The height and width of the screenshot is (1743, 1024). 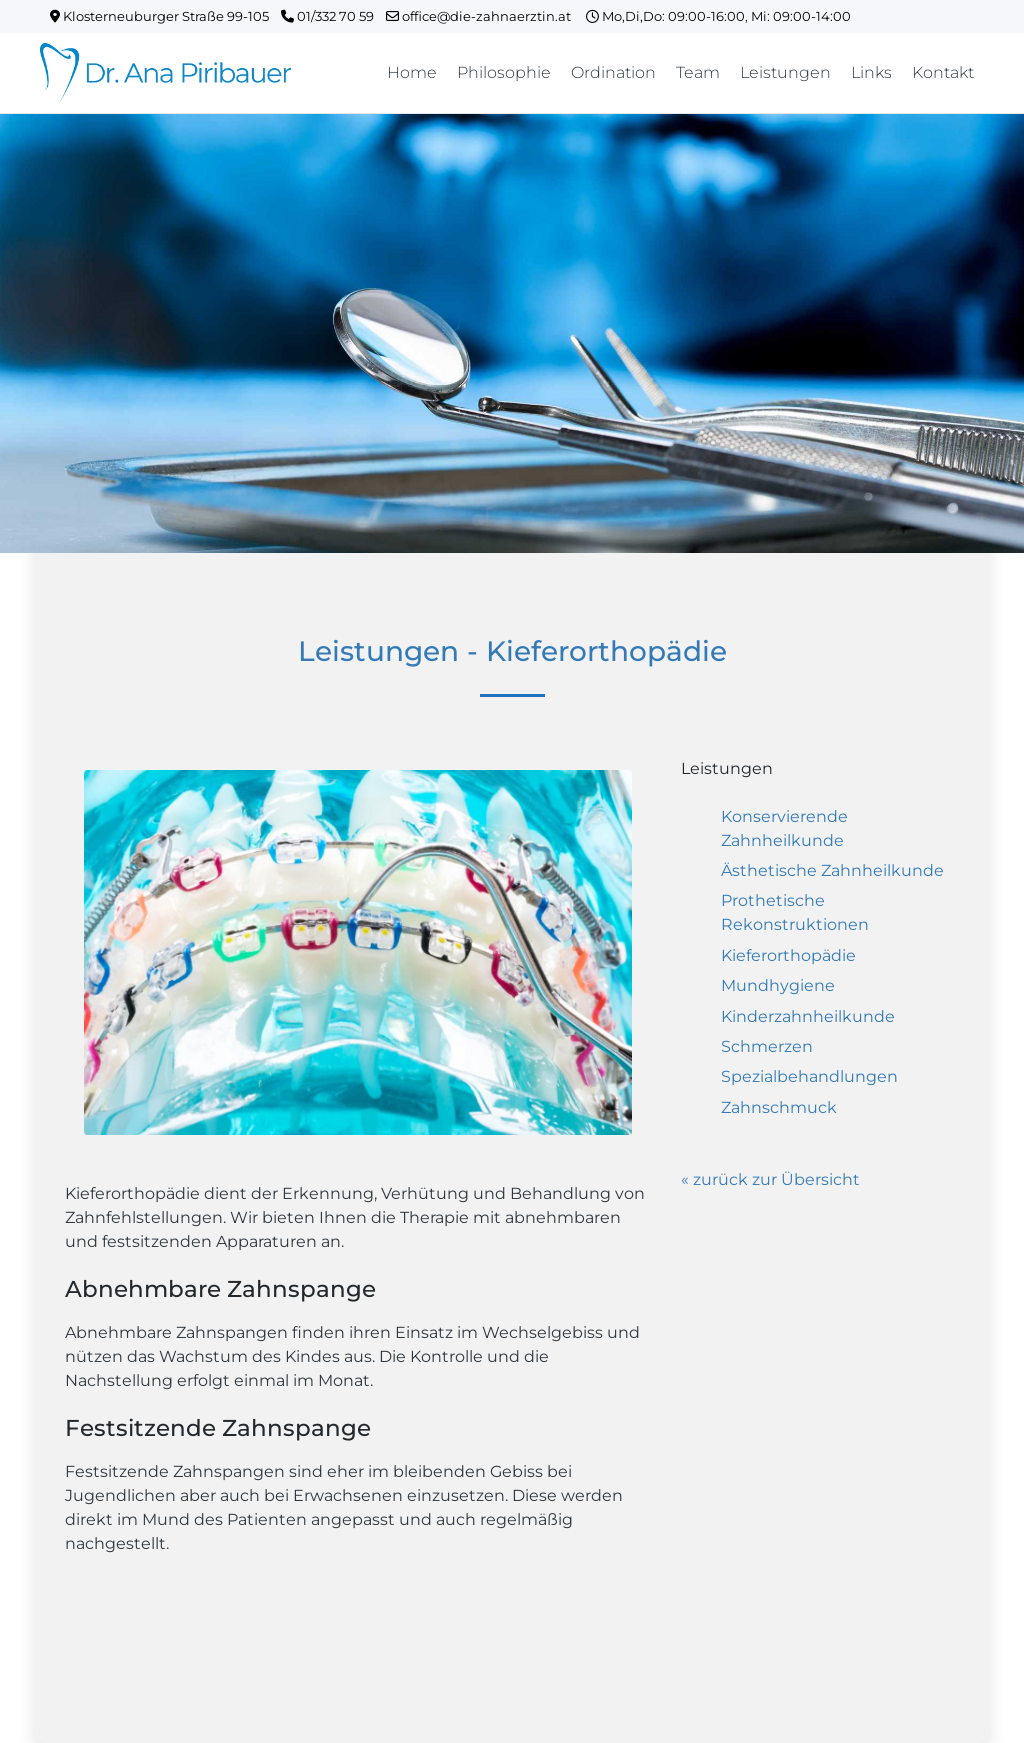 I want to click on Schmerzen, so click(x=767, y=1046).